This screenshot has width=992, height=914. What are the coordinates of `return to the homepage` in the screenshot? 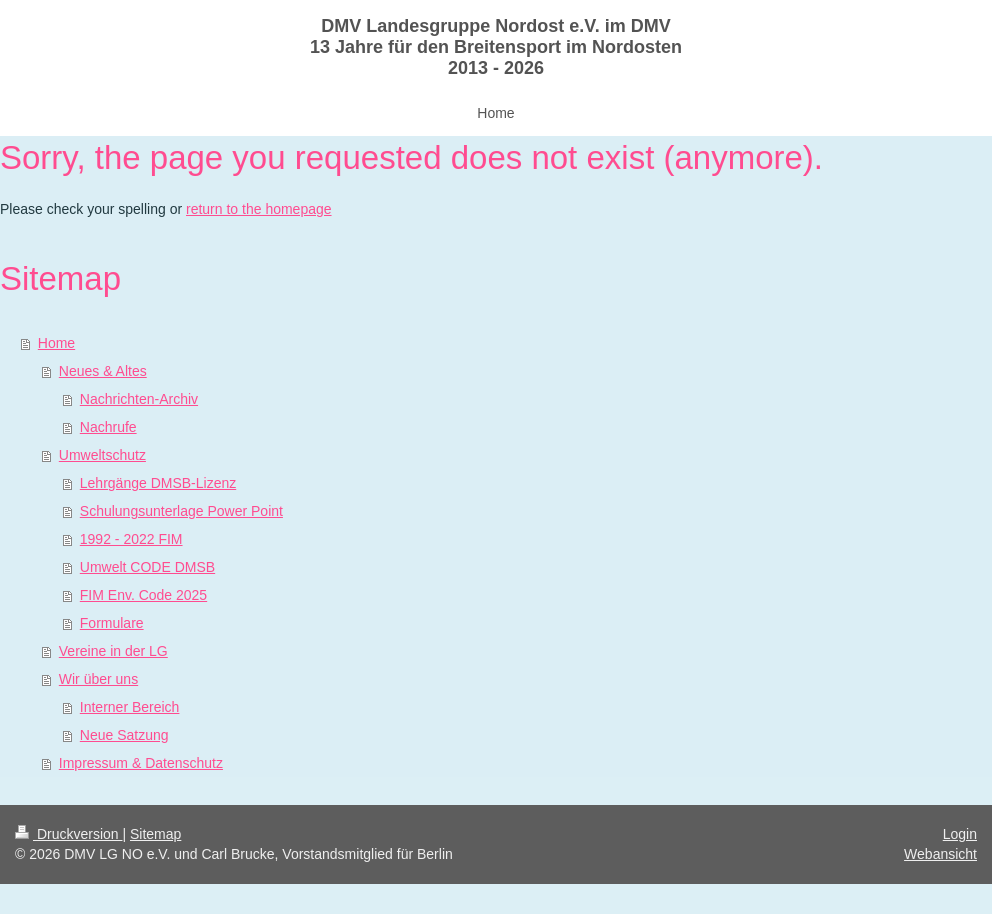 It's located at (259, 209).